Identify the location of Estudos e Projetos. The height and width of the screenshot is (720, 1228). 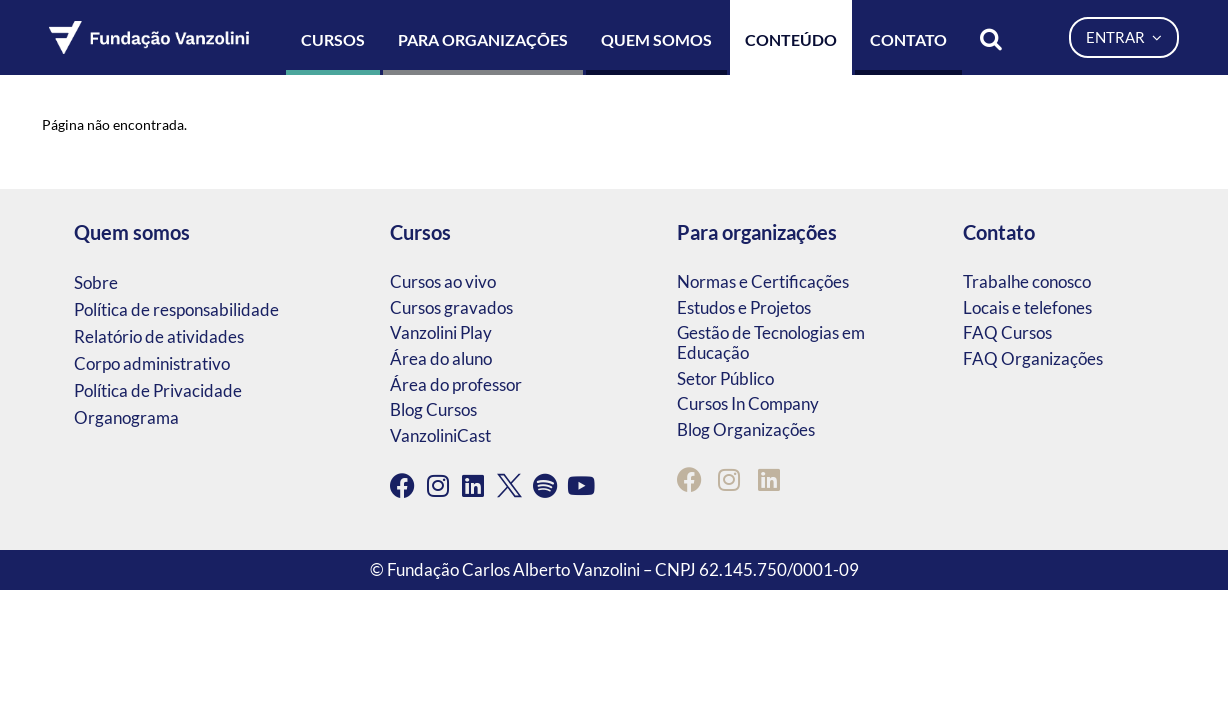
(744, 307).